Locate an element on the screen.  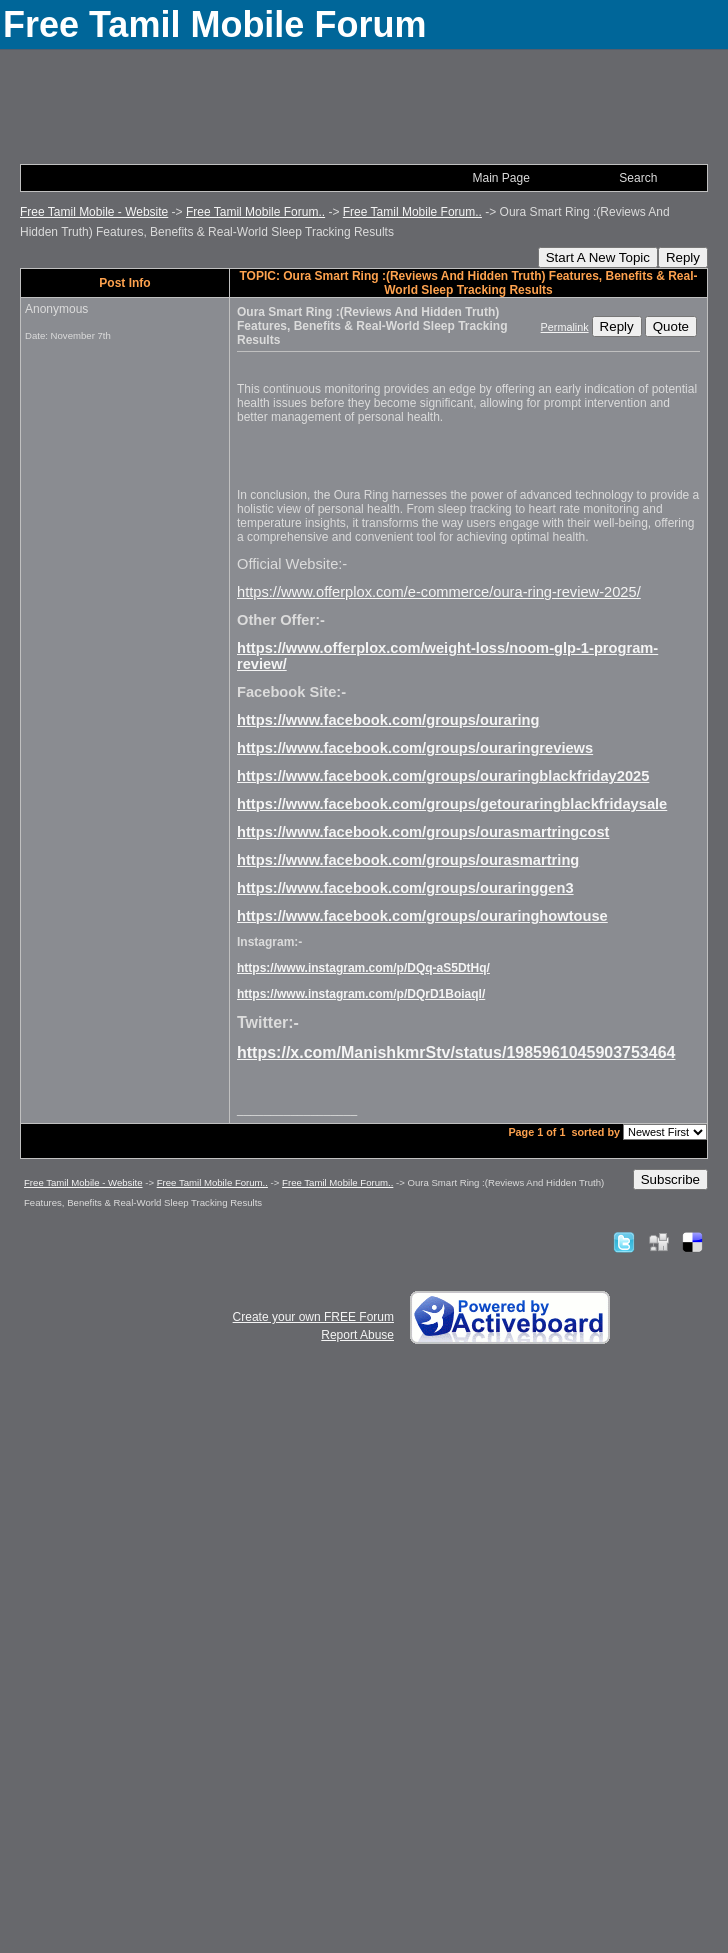
Reply is located at coordinates (683, 257).